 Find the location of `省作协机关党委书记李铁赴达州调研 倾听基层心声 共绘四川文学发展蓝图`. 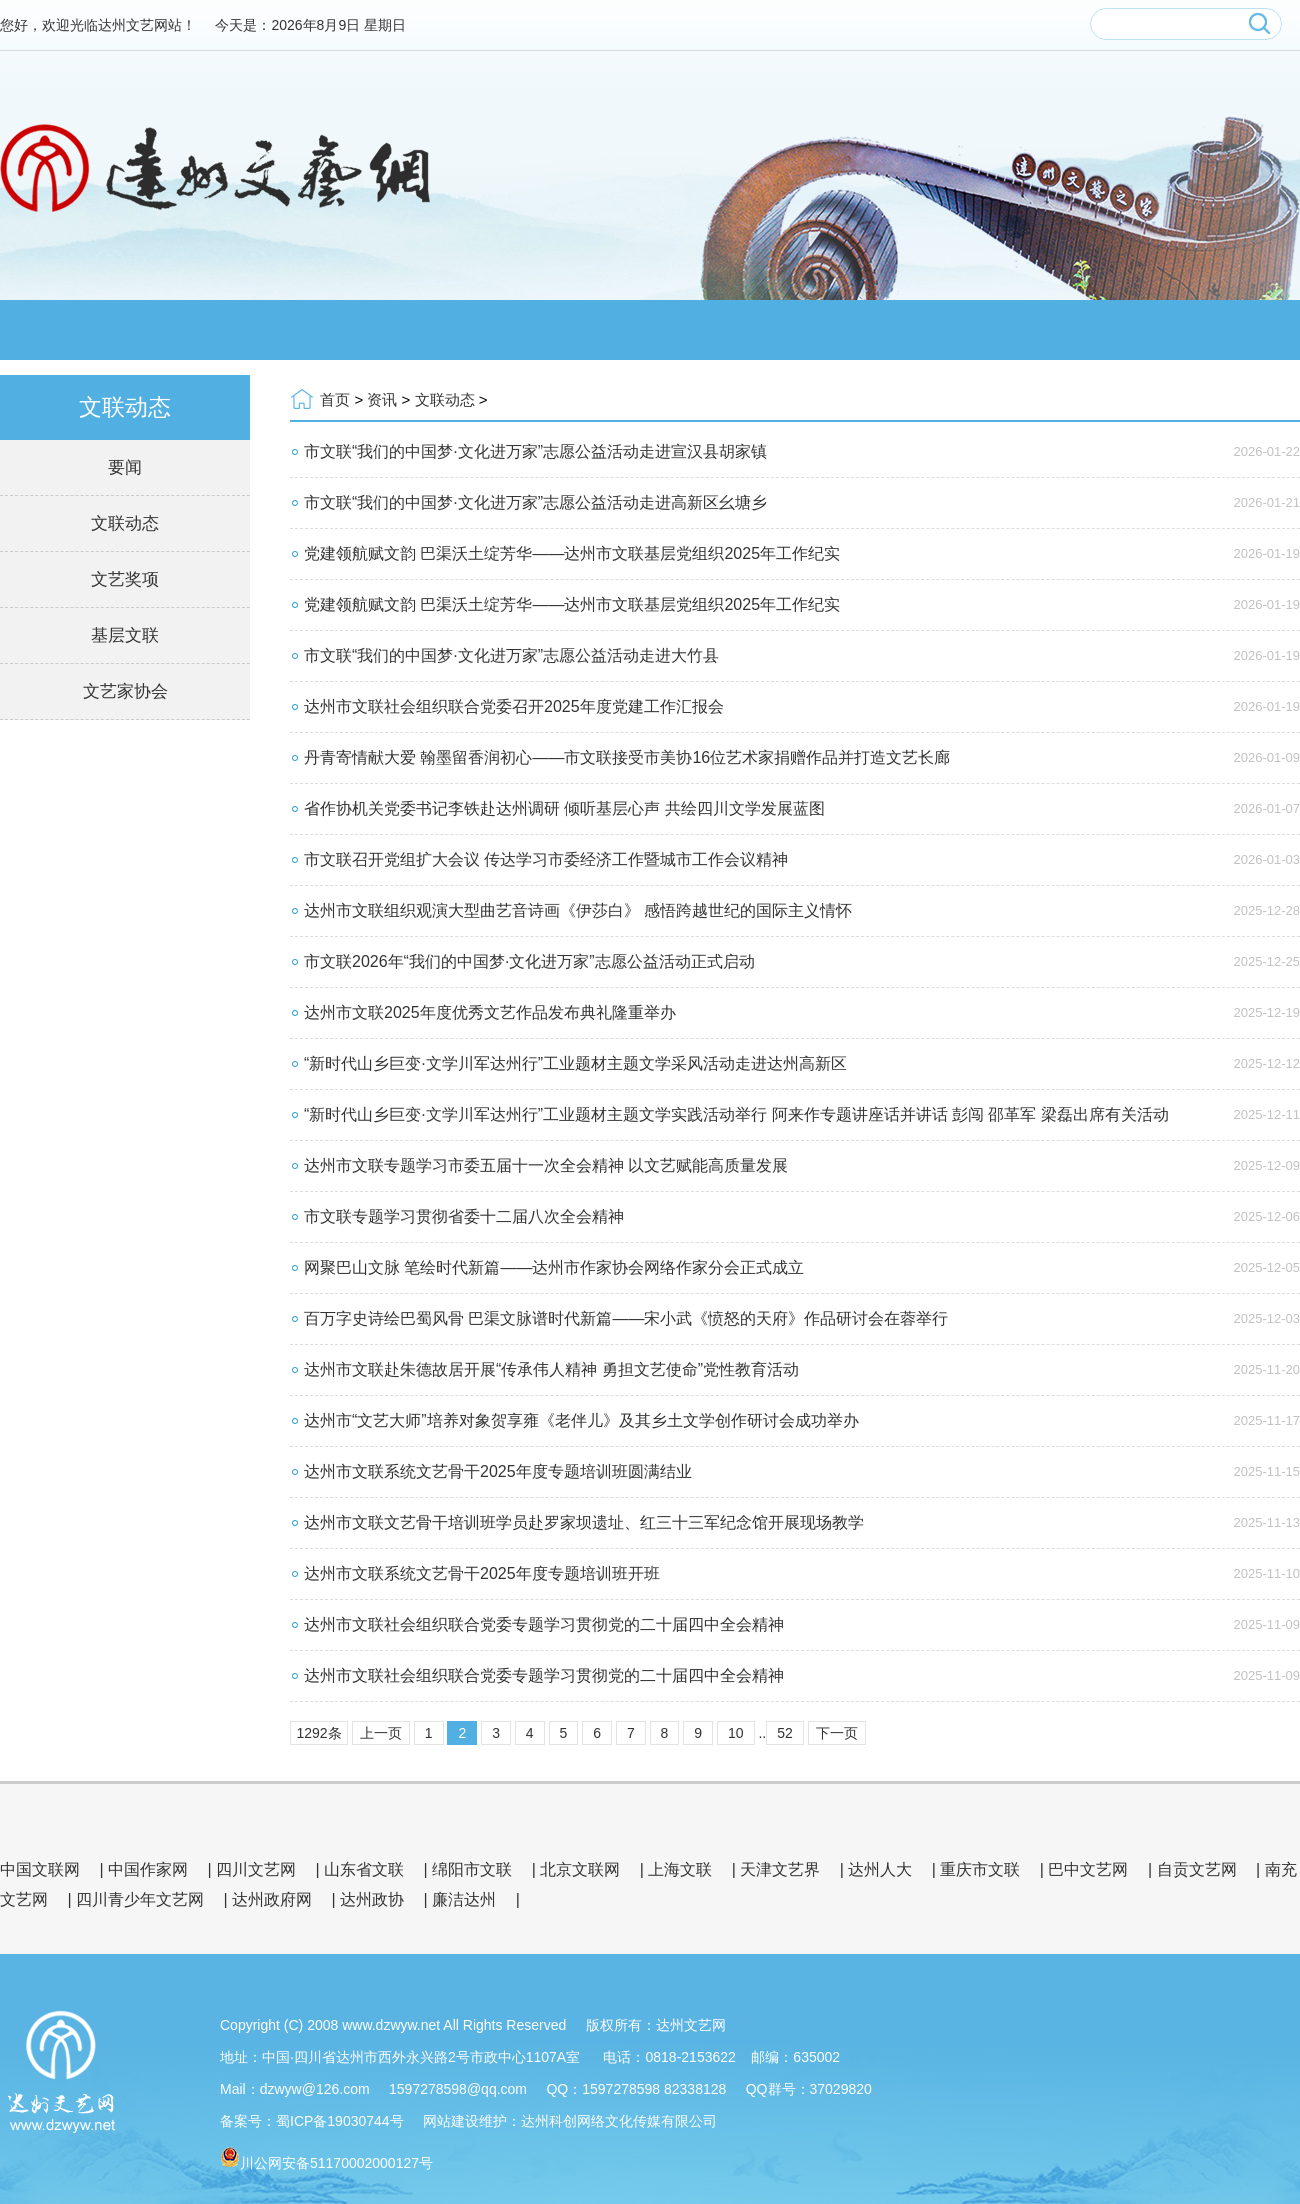

省作协机关党委书记李铁赴达州调研 倾听基层心声 共绘四川文学发展蓝图 is located at coordinates (564, 808).